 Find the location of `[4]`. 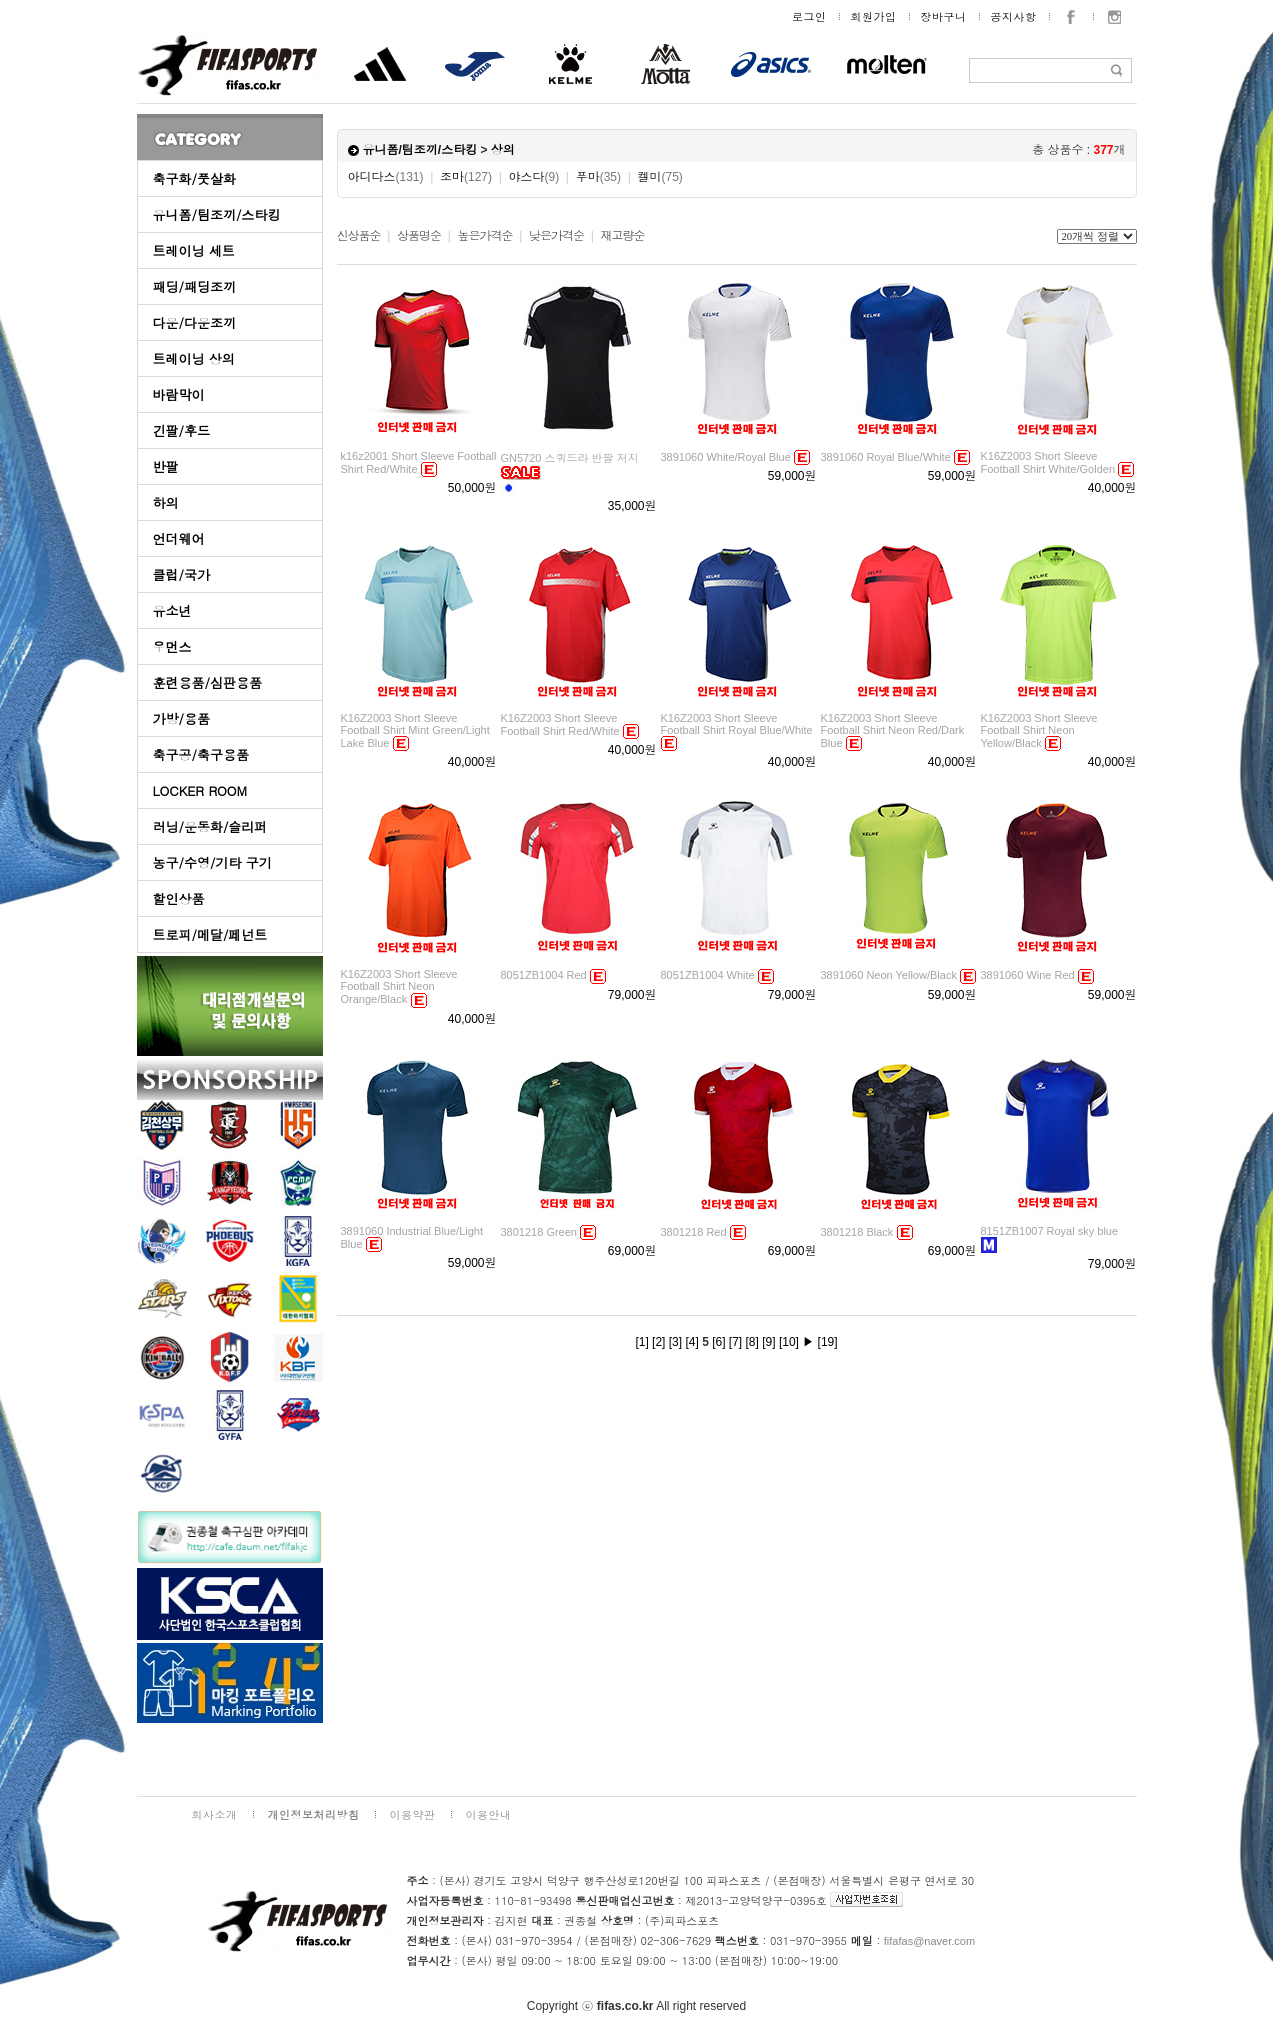

[4] is located at coordinates (691, 1342).